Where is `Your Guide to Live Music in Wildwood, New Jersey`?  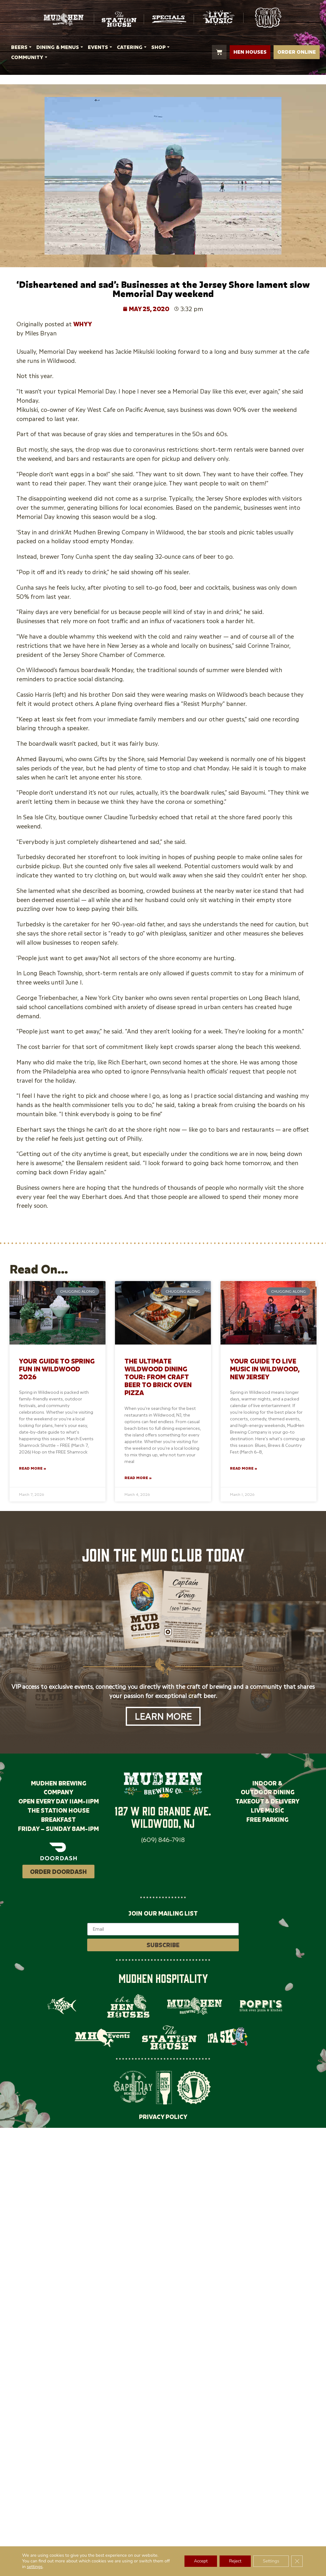
Your Guide to Live Music in Wildwood, New Jersey is located at coordinates (265, 1368).